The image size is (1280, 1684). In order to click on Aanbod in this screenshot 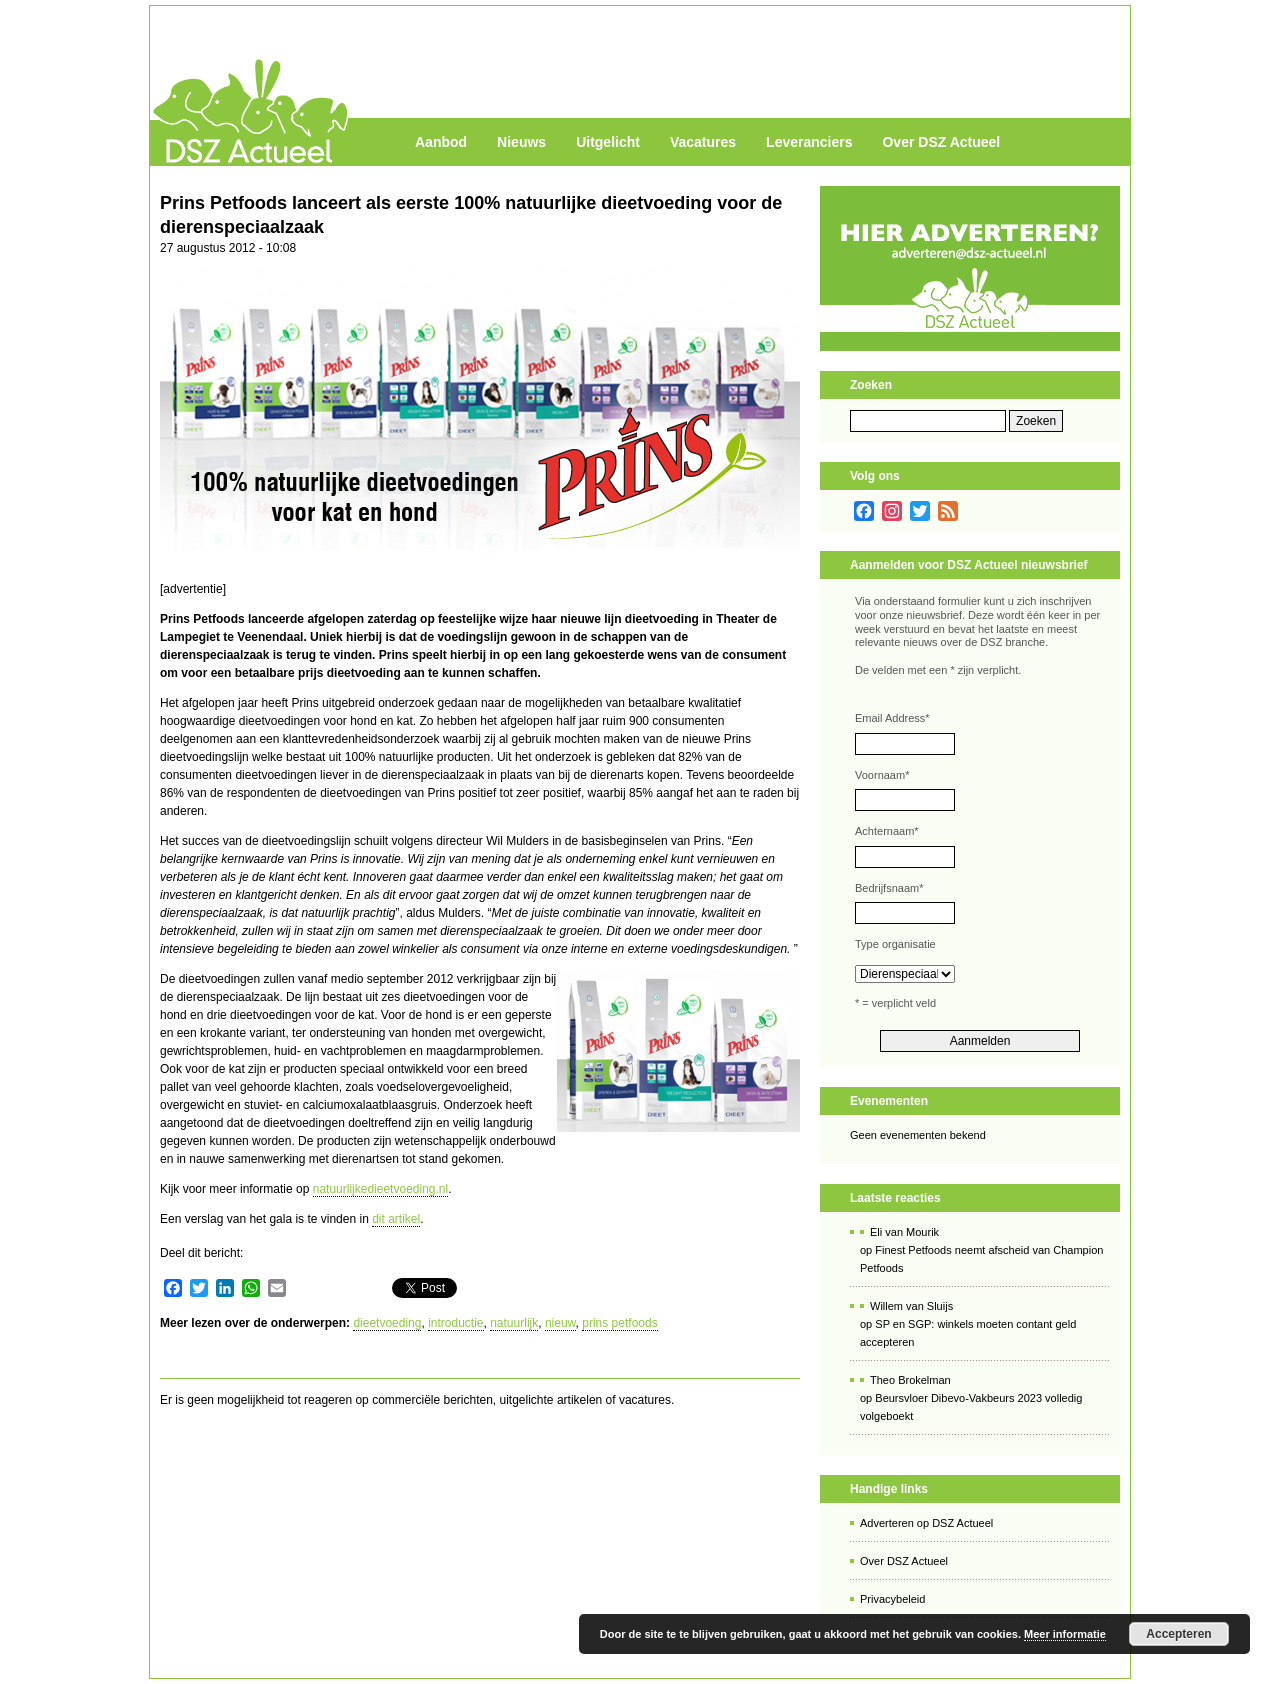, I will do `click(441, 142)`.